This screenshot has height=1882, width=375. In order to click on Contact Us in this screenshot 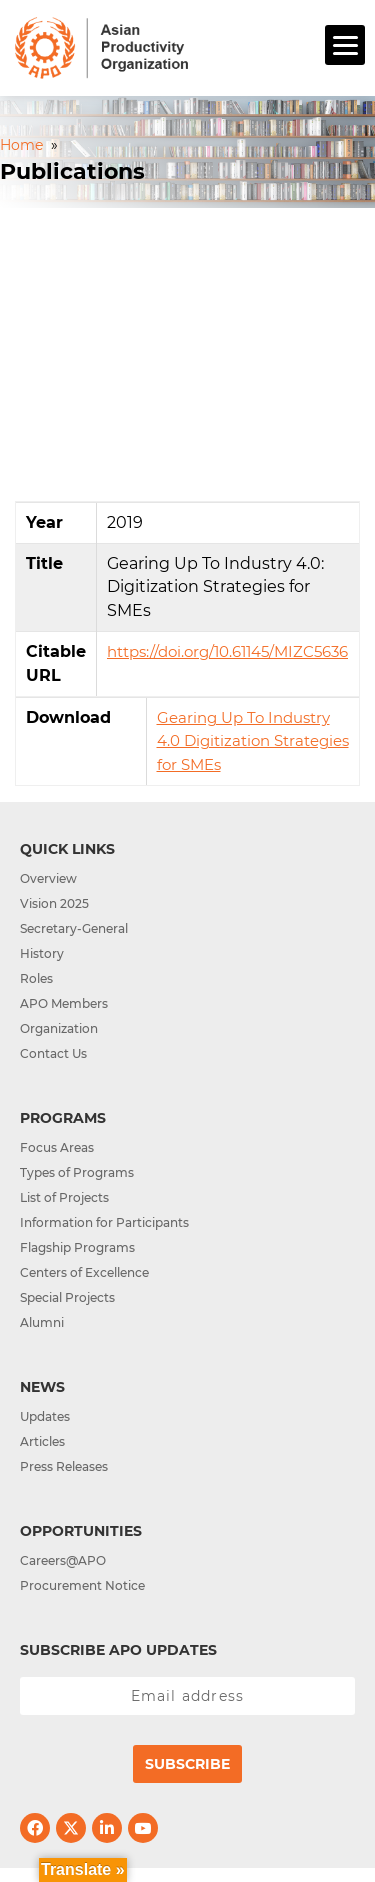, I will do `click(53, 1053)`.